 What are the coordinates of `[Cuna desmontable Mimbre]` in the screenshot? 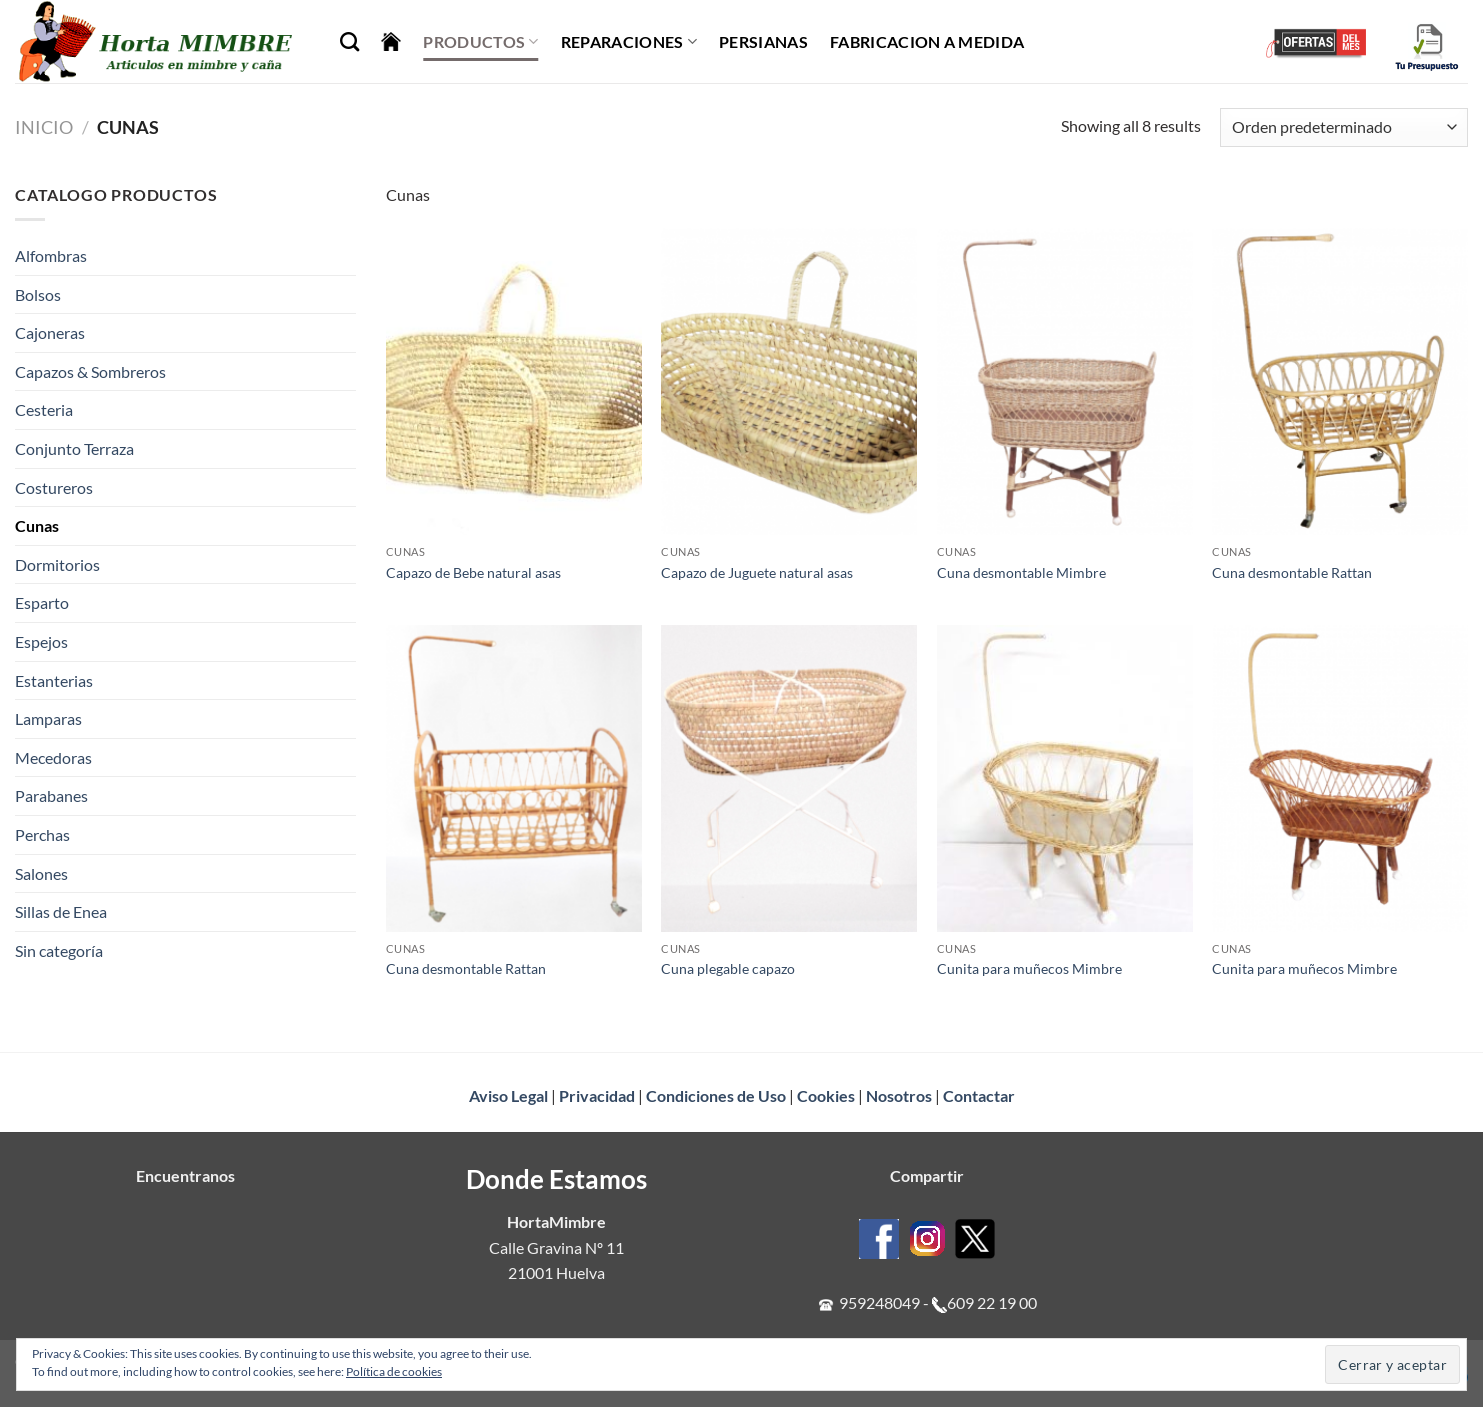 It's located at (1065, 381).